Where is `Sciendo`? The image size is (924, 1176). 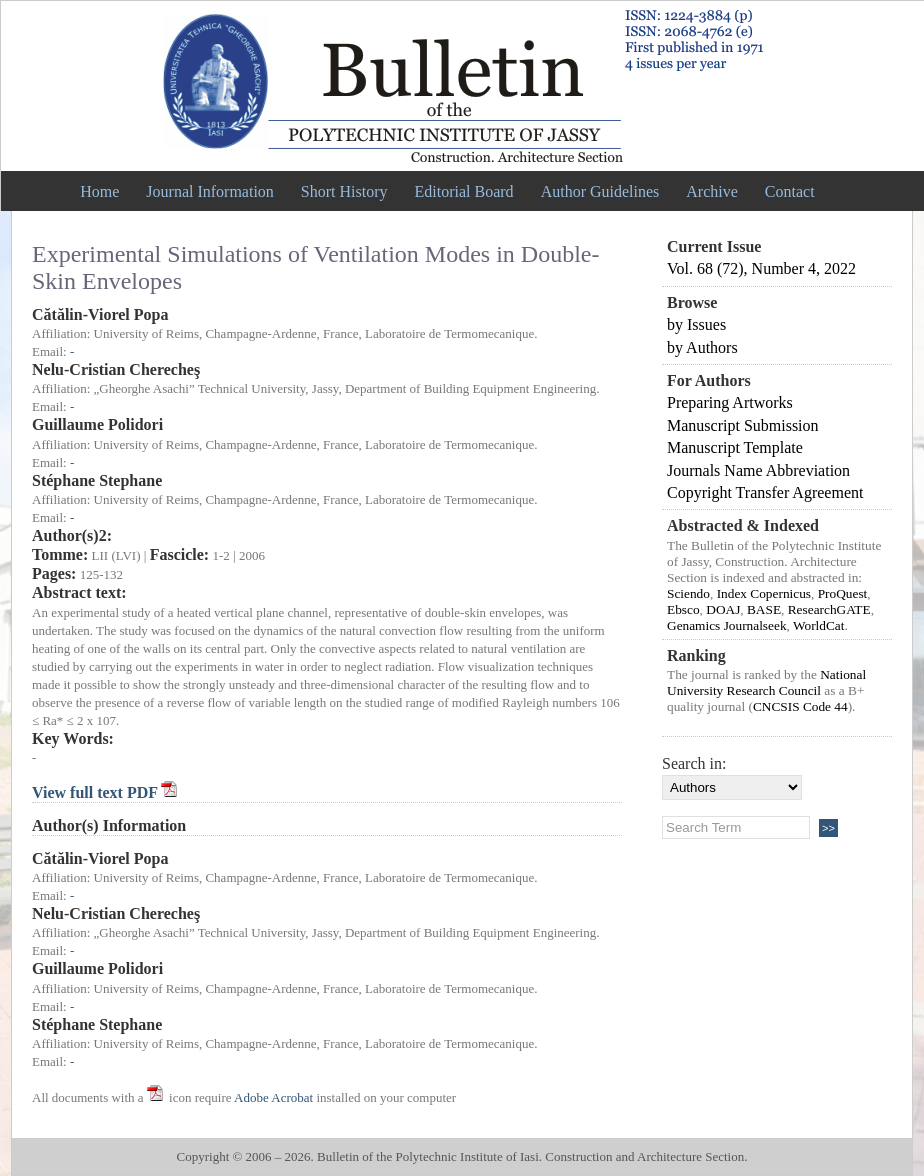
Sciendo is located at coordinates (688, 593).